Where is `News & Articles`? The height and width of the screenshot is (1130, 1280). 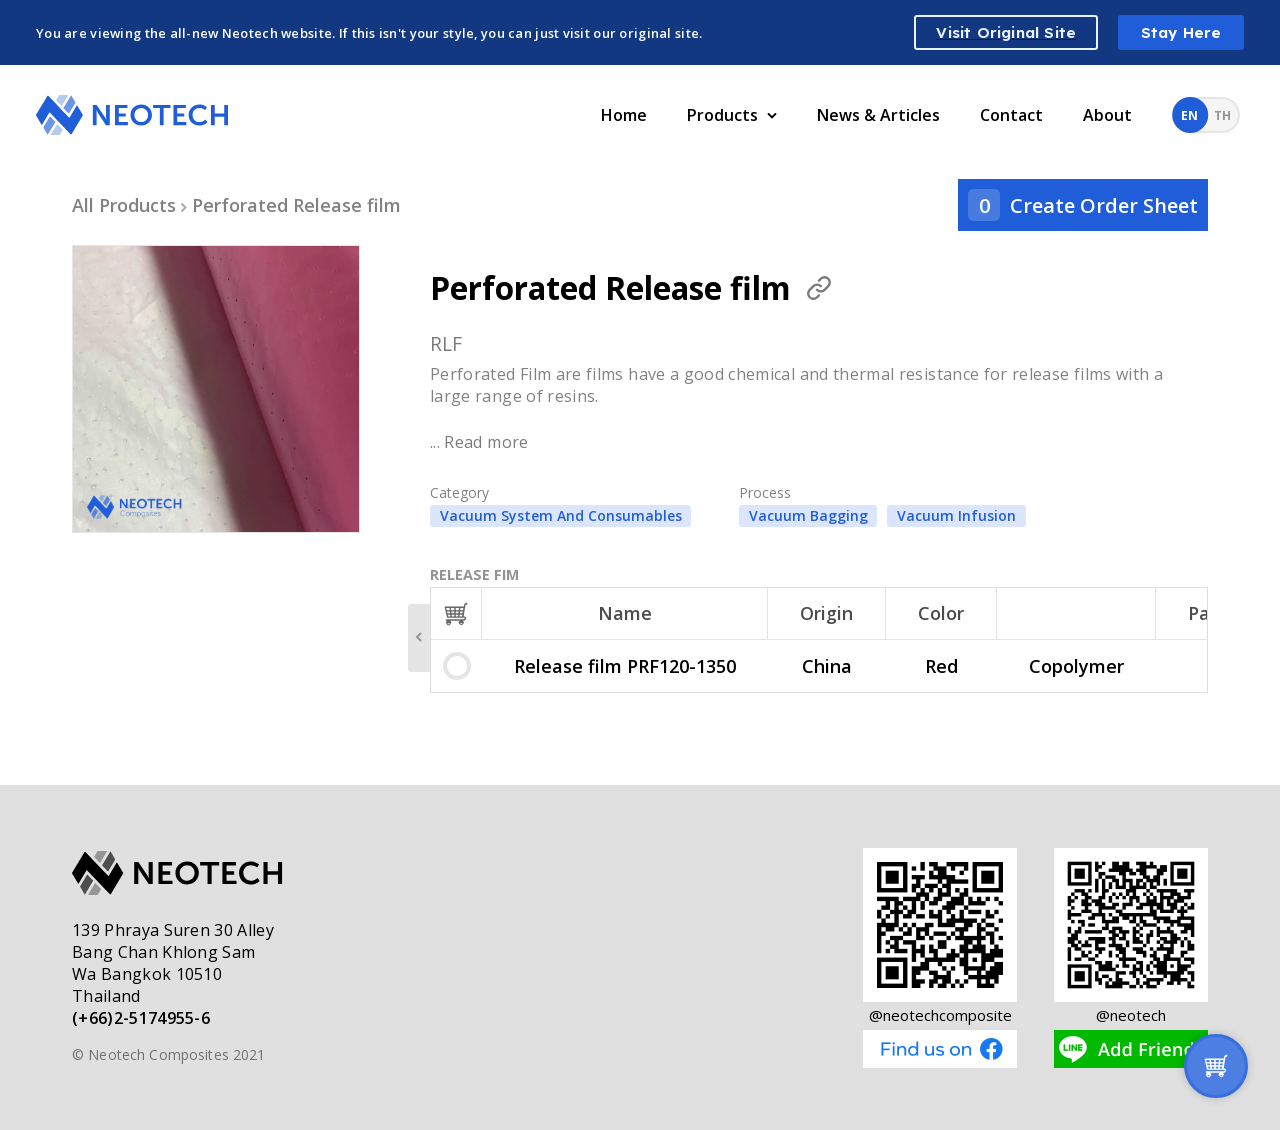 News & Articles is located at coordinates (878, 115).